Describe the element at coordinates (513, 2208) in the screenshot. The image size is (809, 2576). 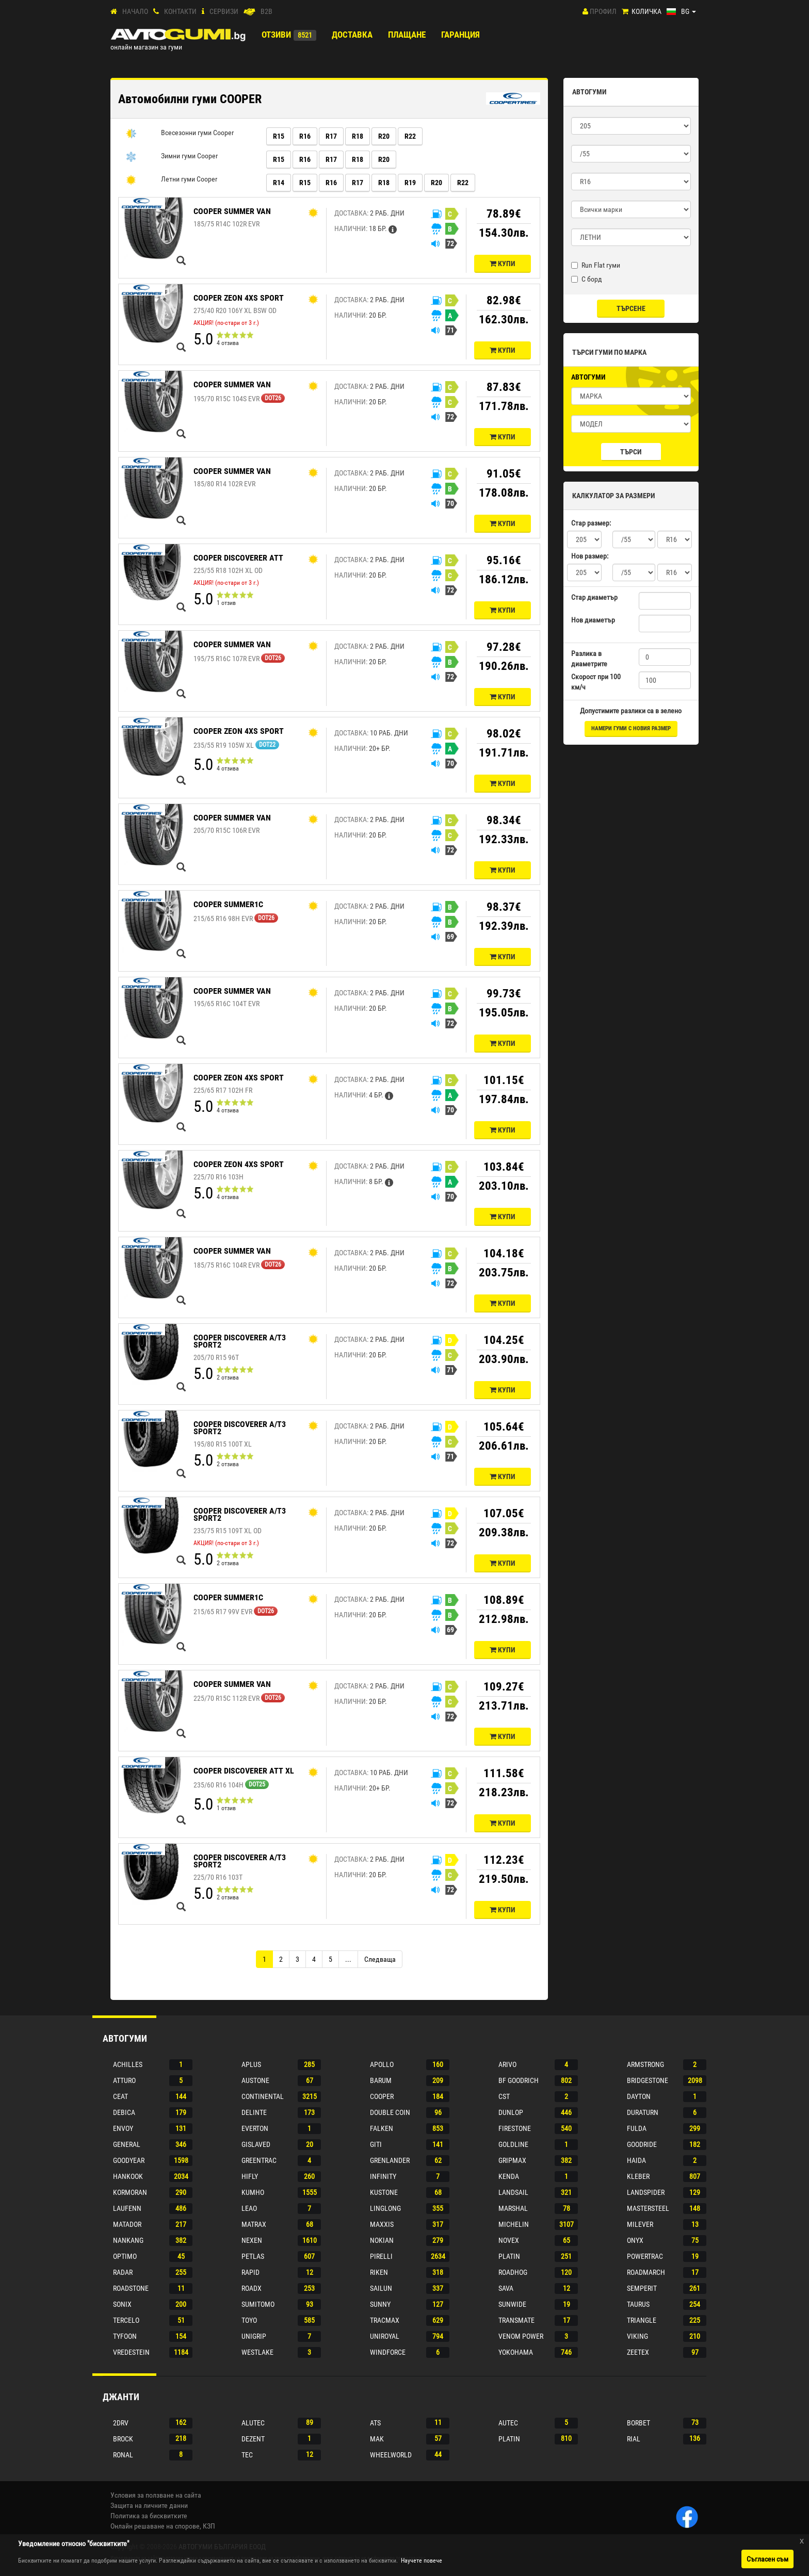
I see `Marshal` at that location.